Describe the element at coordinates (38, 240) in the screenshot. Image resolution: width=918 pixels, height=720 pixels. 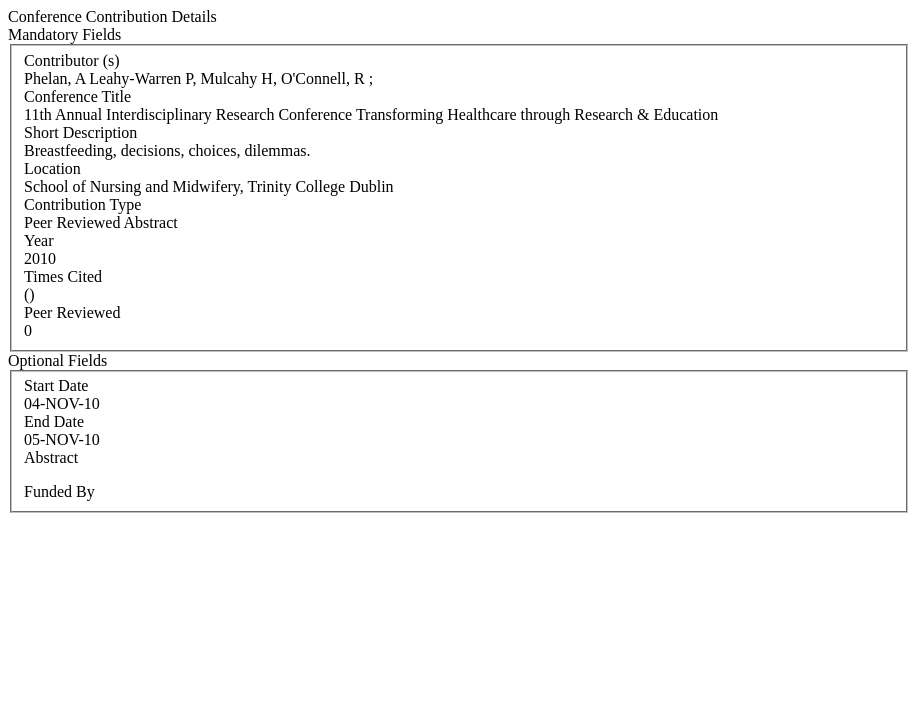
I see `Year` at that location.